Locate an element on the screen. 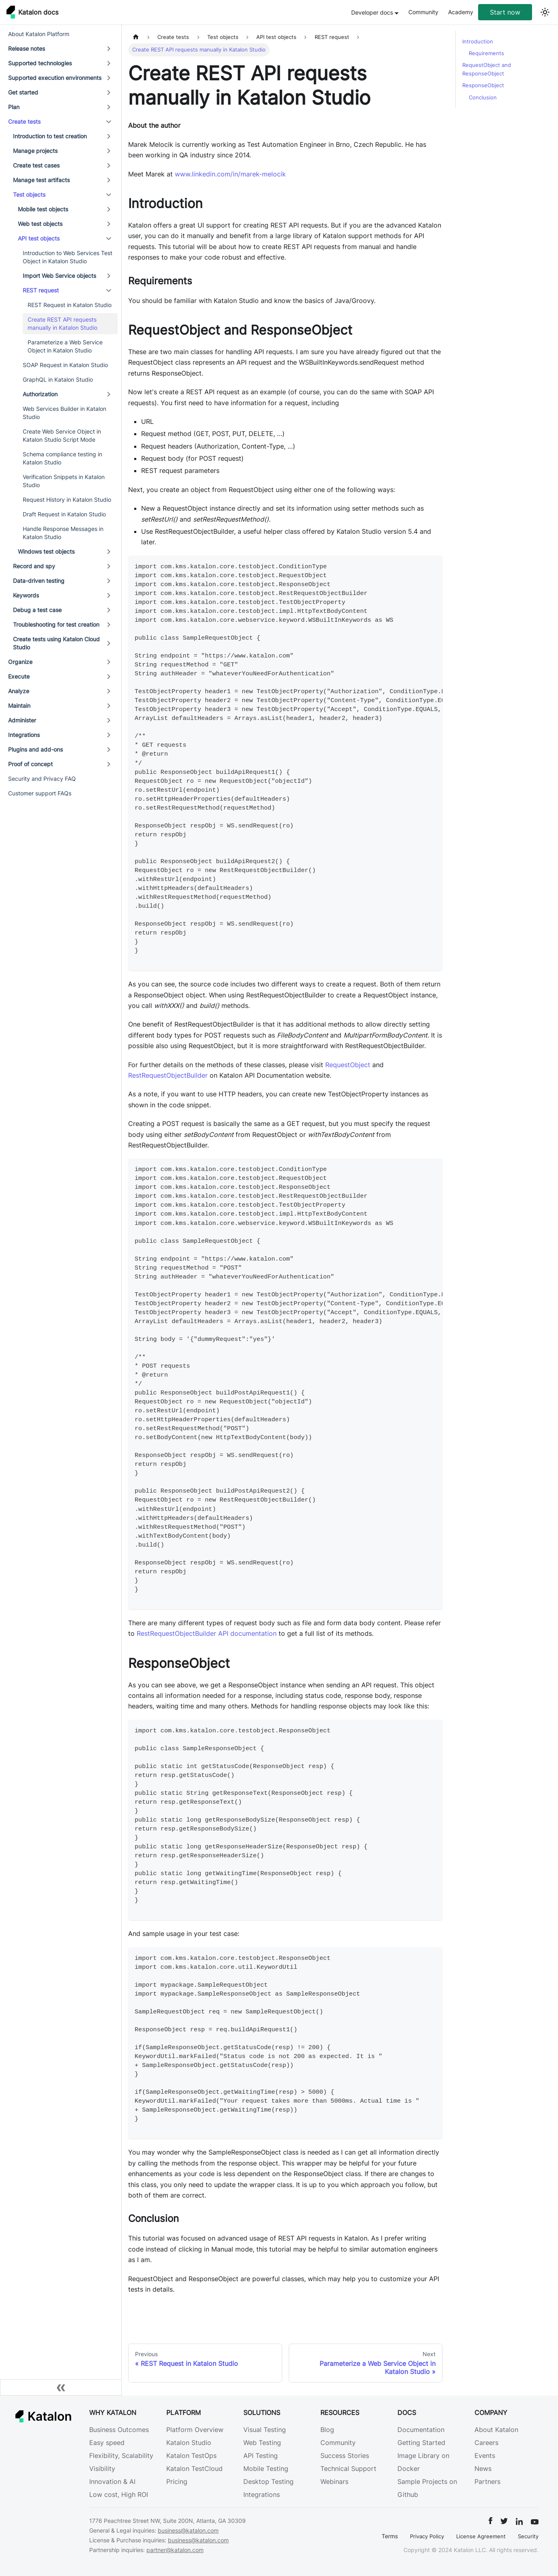  Get started is located at coordinates (23, 92).